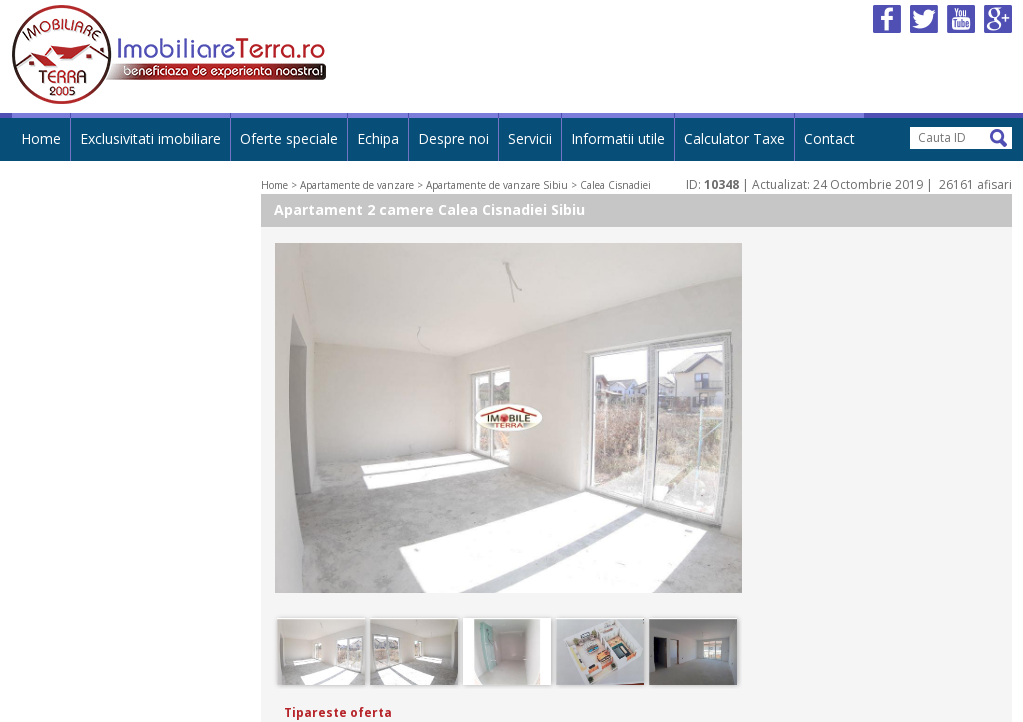 The image size is (1023, 722). I want to click on Informatii utile, so click(618, 138).